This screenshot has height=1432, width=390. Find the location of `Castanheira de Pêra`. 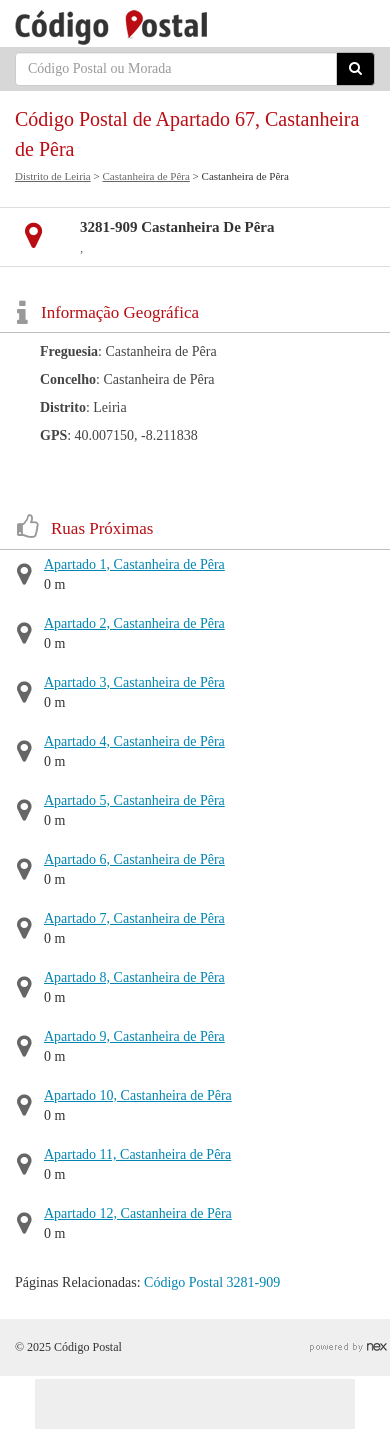

Castanheira de Pêra is located at coordinates (145, 176).